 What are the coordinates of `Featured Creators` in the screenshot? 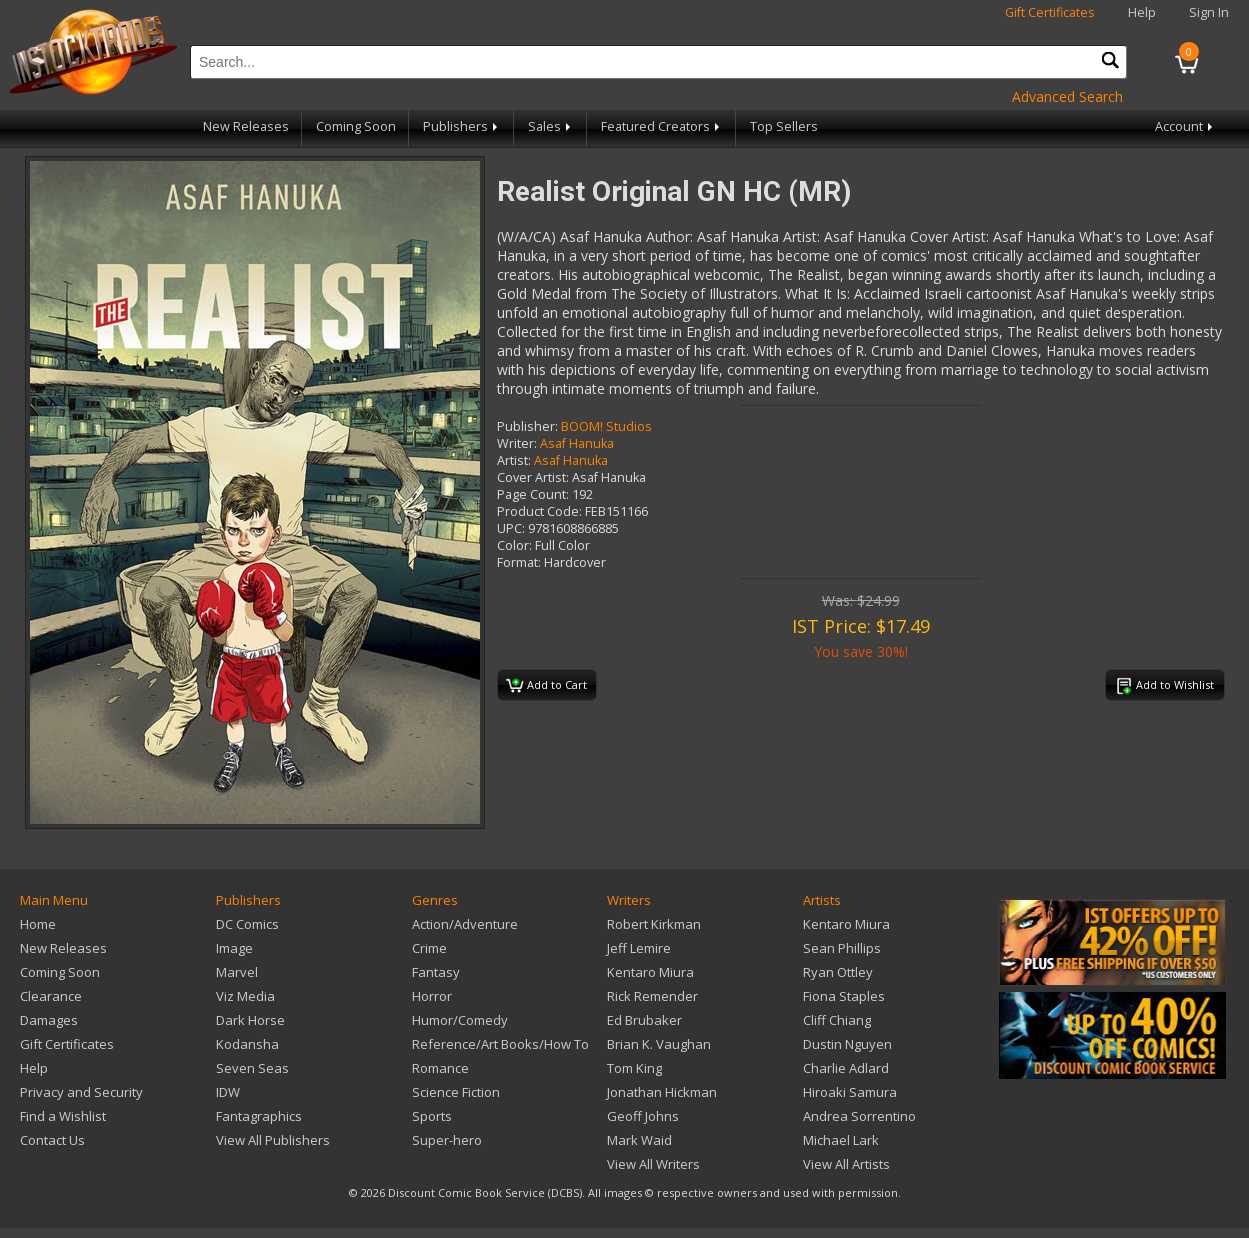 It's located at (662, 126).